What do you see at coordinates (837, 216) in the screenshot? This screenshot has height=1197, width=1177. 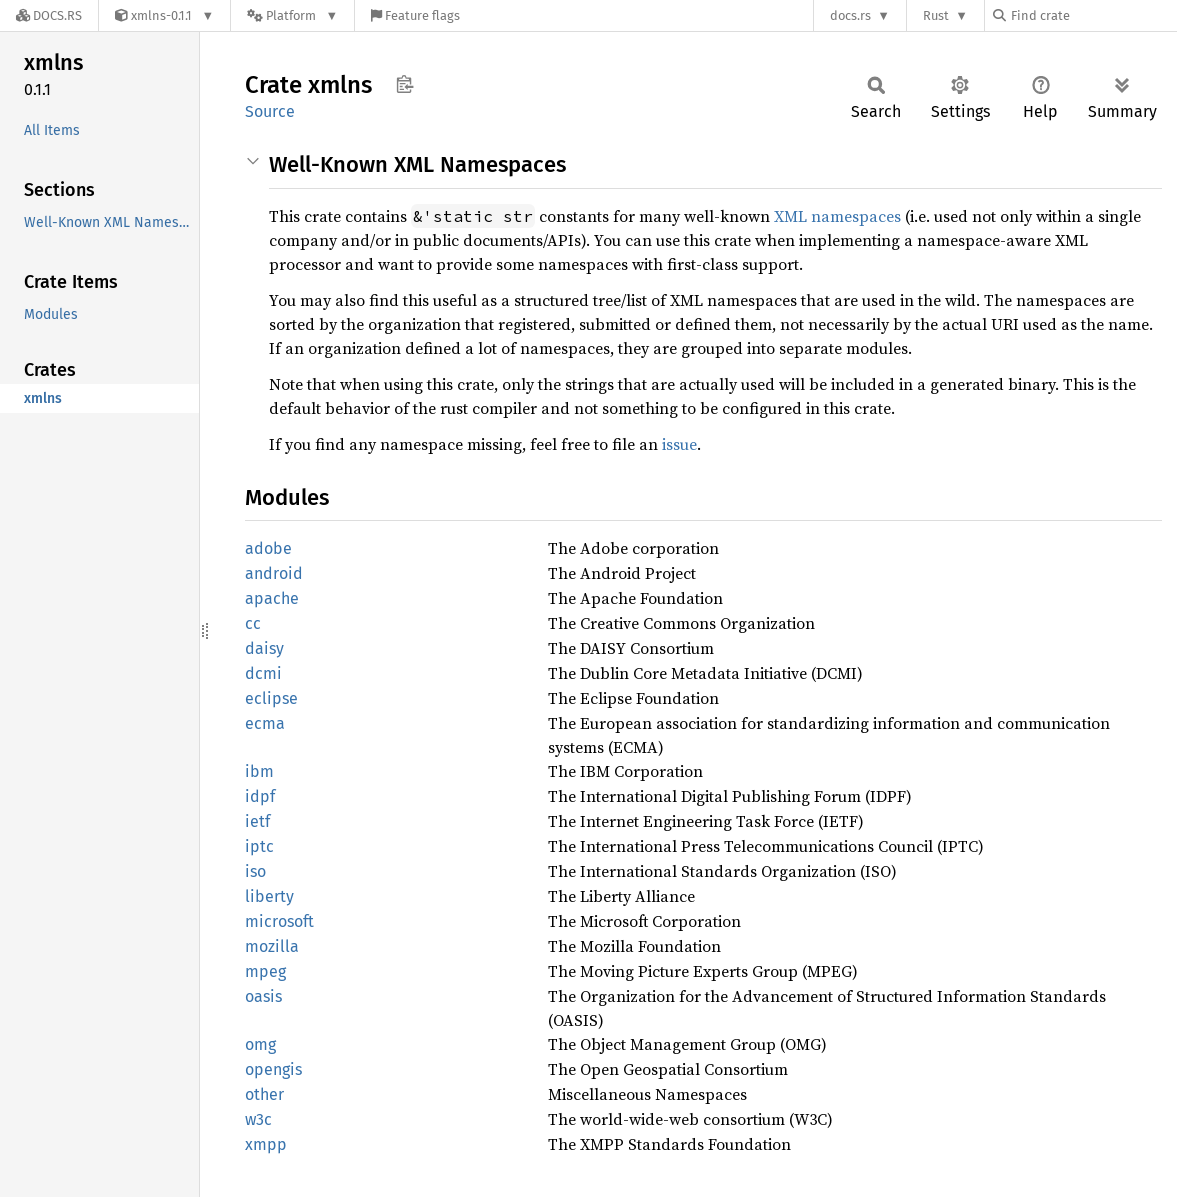 I see `XML namespaces` at bounding box center [837, 216].